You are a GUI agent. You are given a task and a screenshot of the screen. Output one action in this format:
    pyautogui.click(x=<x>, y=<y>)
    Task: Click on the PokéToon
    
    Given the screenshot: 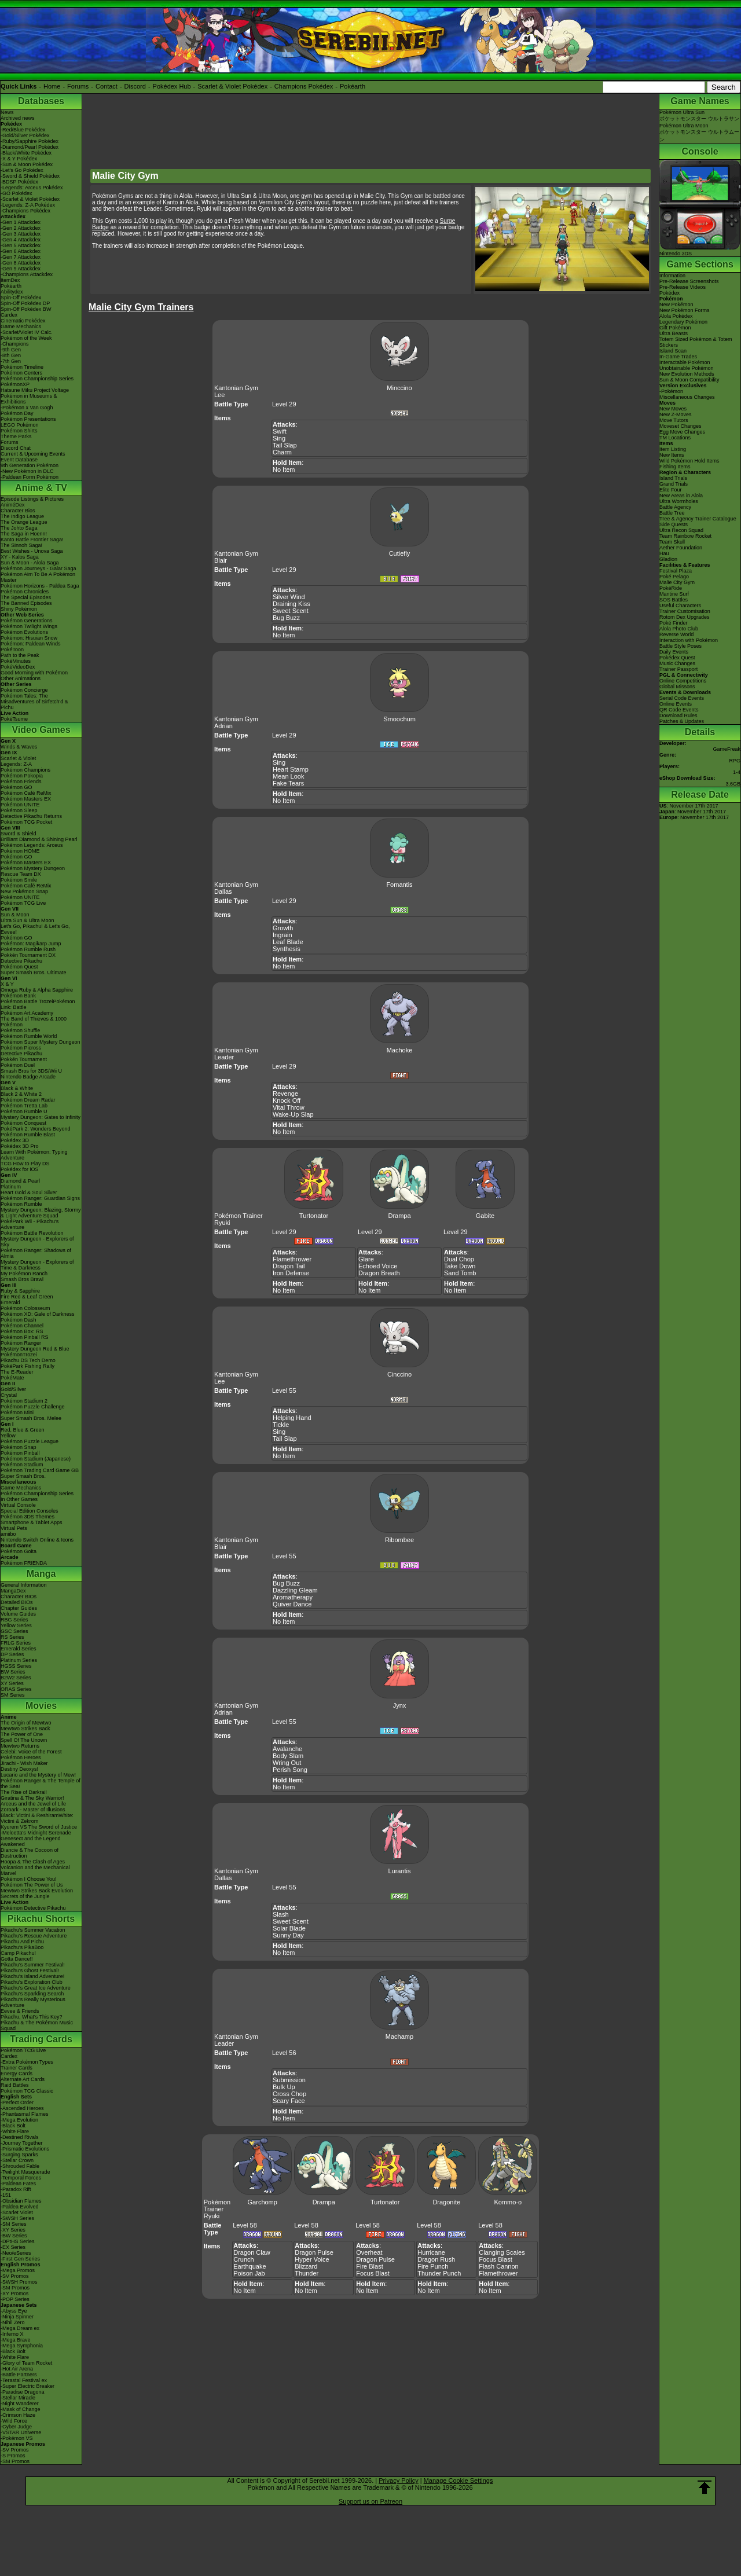 What is the action you would take?
    pyautogui.click(x=12, y=649)
    